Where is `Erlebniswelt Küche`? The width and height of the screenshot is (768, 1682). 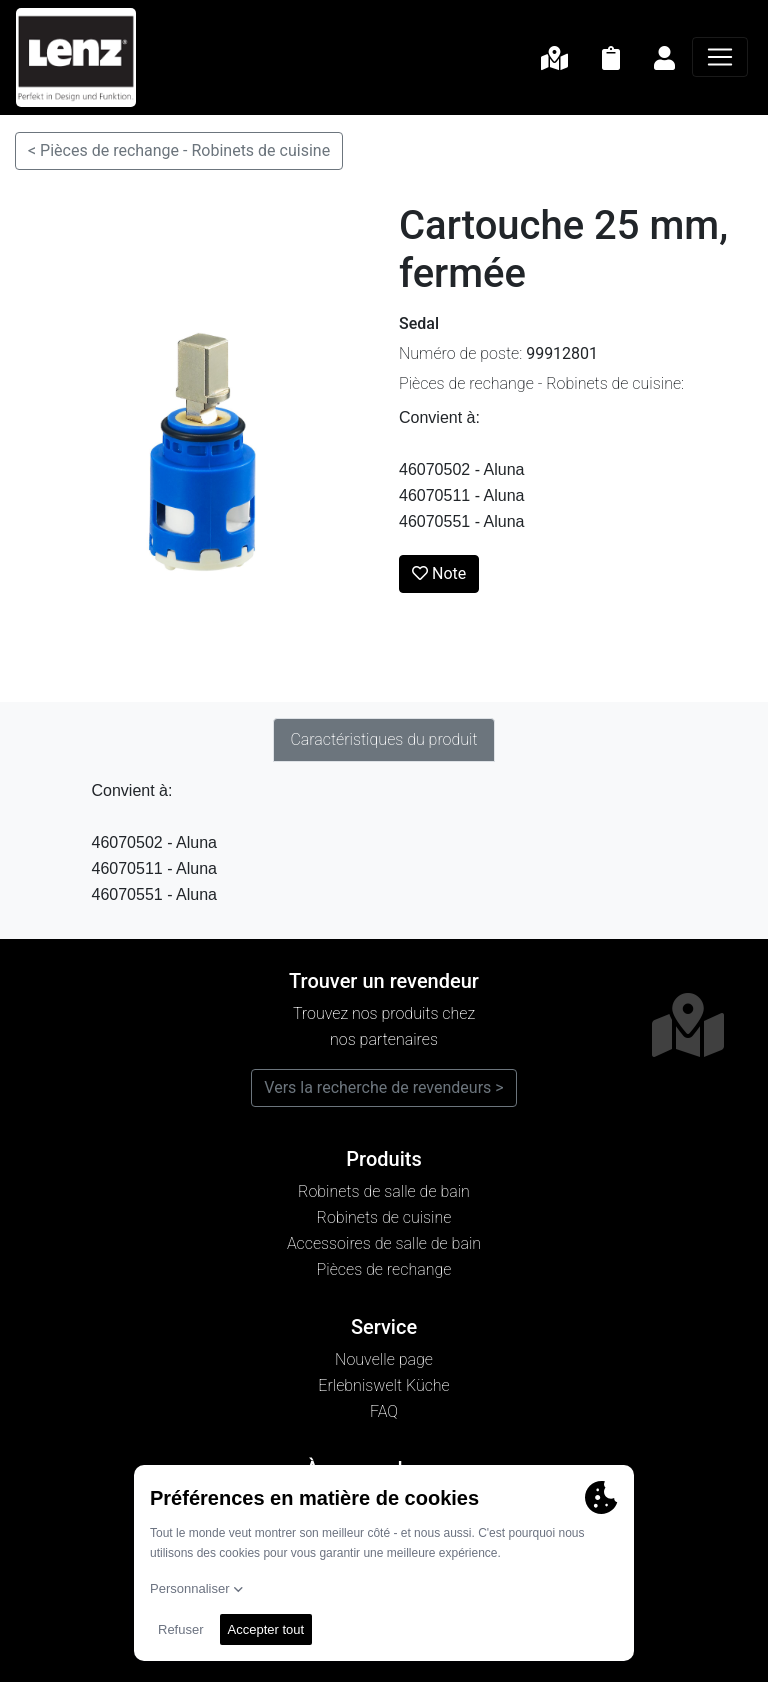
Erlebniswelt Küche is located at coordinates (383, 1385).